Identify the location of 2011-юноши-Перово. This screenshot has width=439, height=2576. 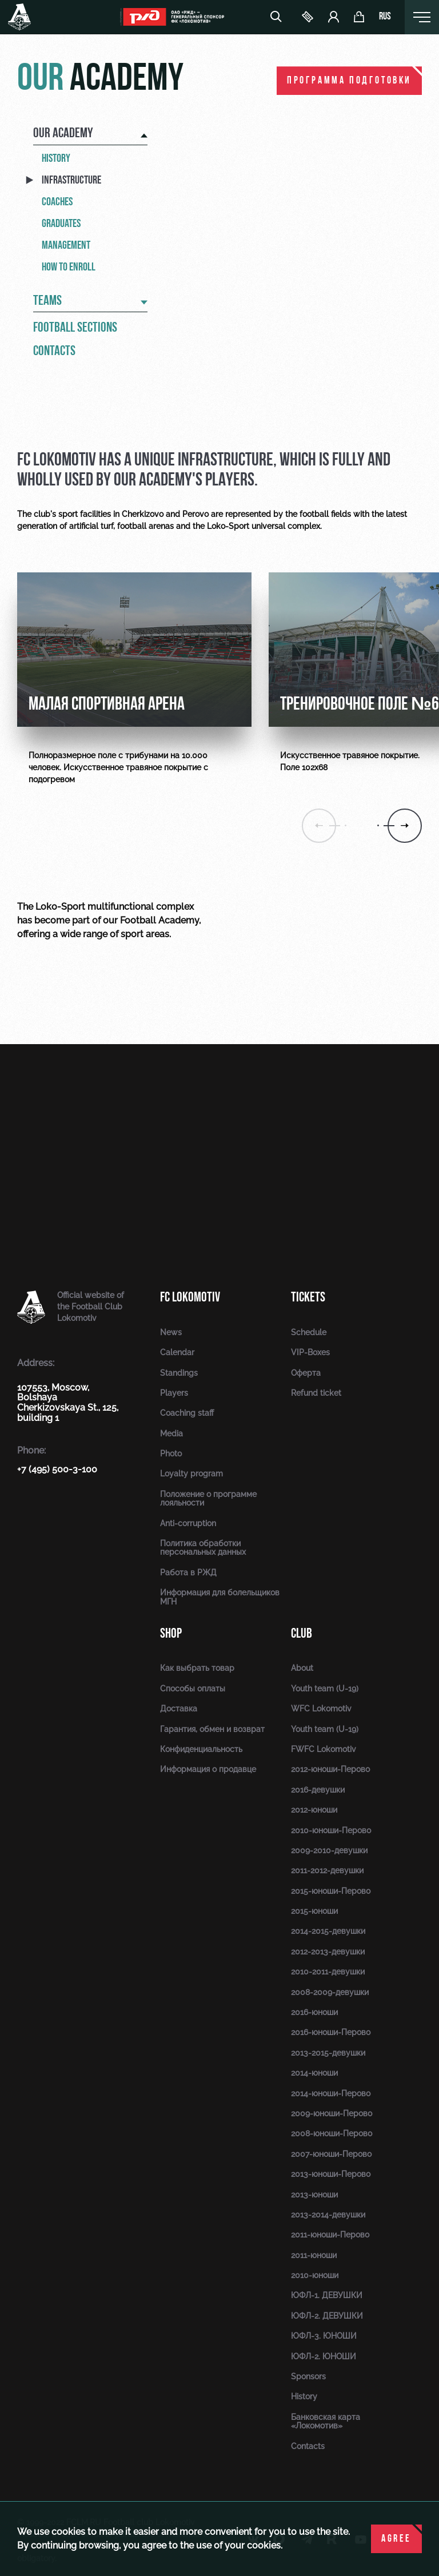
(330, 2234).